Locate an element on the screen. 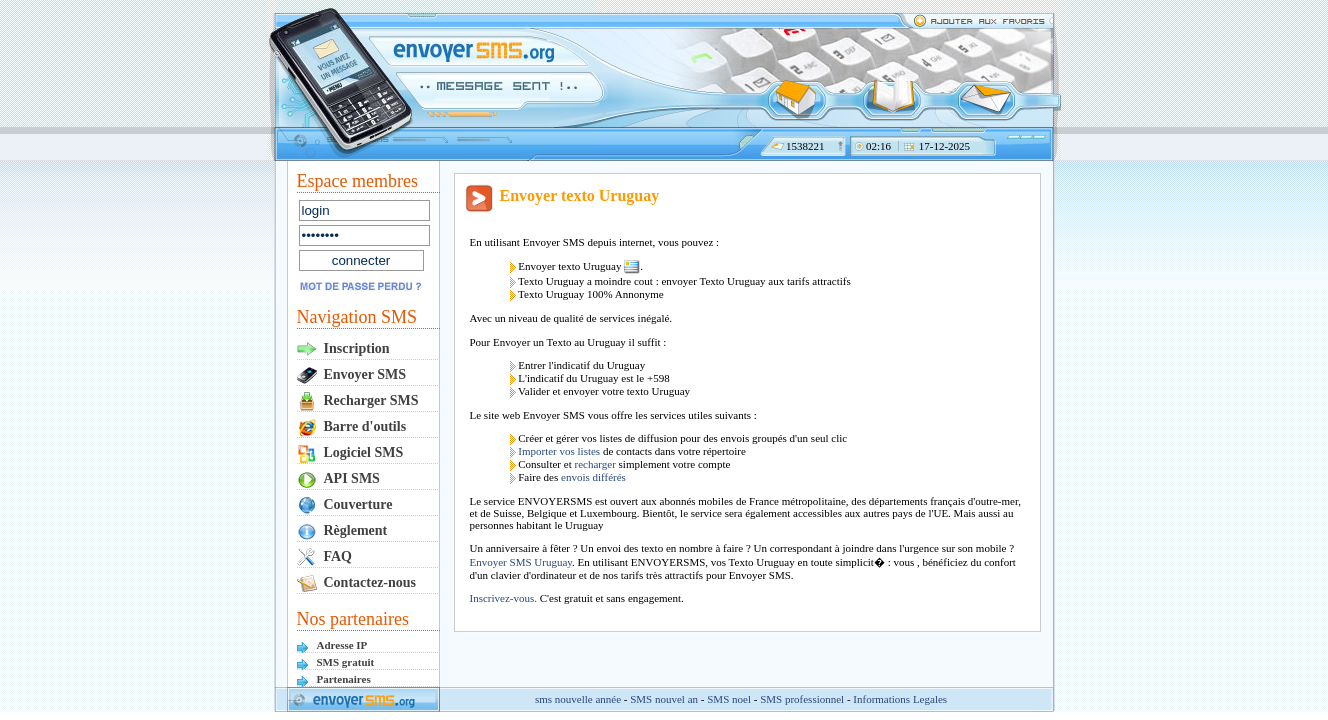 The width and height of the screenshot is (1328, 720). Envoyer SMS is located at coordinates (365, 374).